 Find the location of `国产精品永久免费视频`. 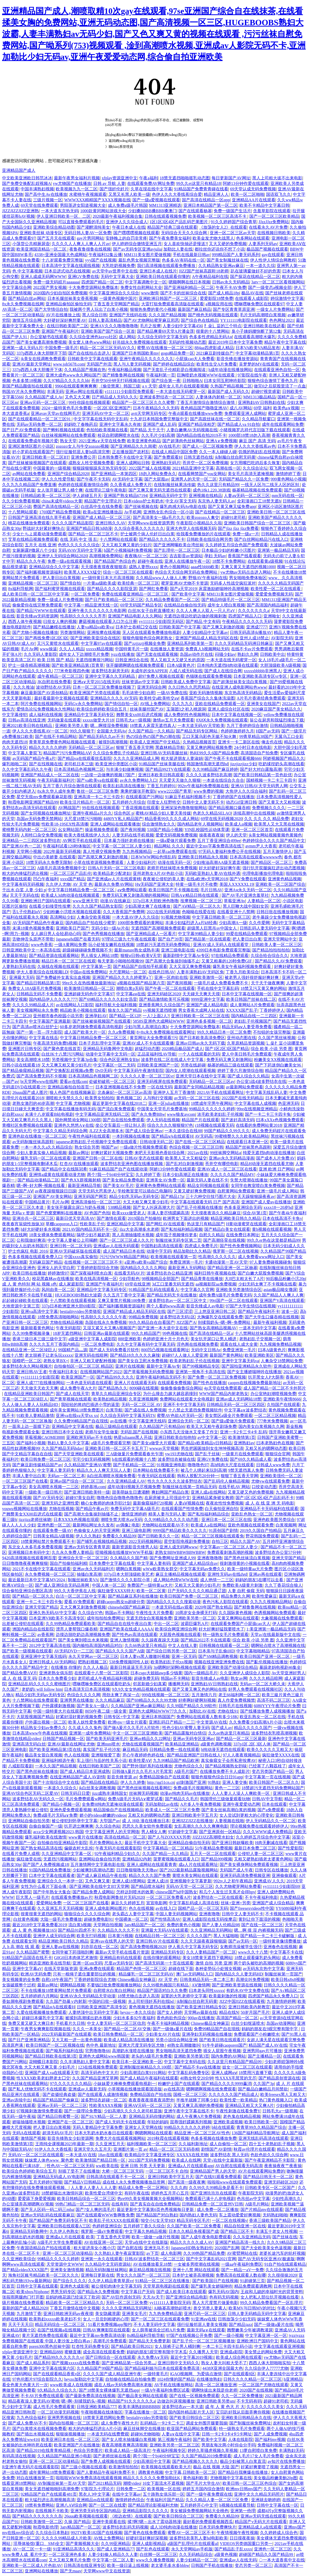

国产精品永久免费视频 is located at coordinates (98, 2291).